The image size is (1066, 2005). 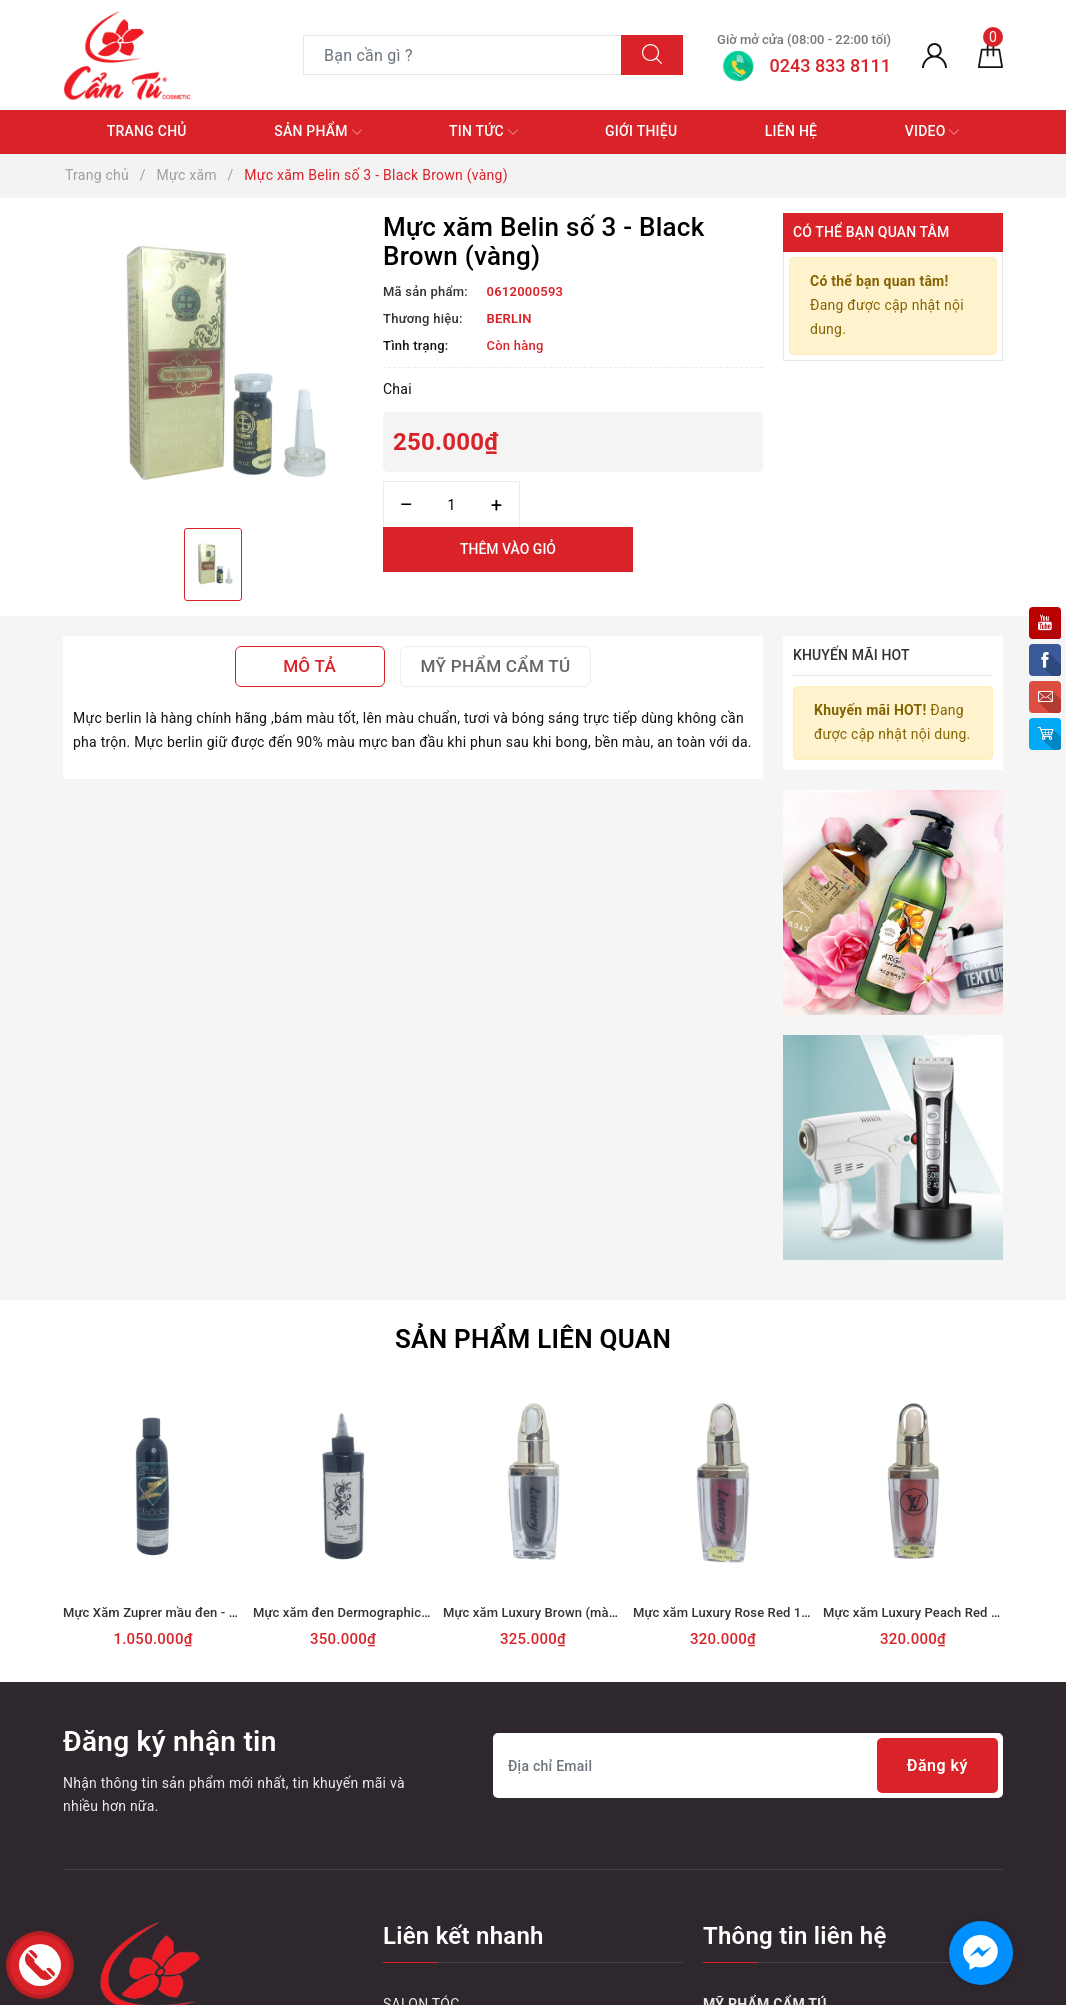 I want to click on Mực xăm đen Dermographic - Chai lớn, so click(x=367, y=1612).